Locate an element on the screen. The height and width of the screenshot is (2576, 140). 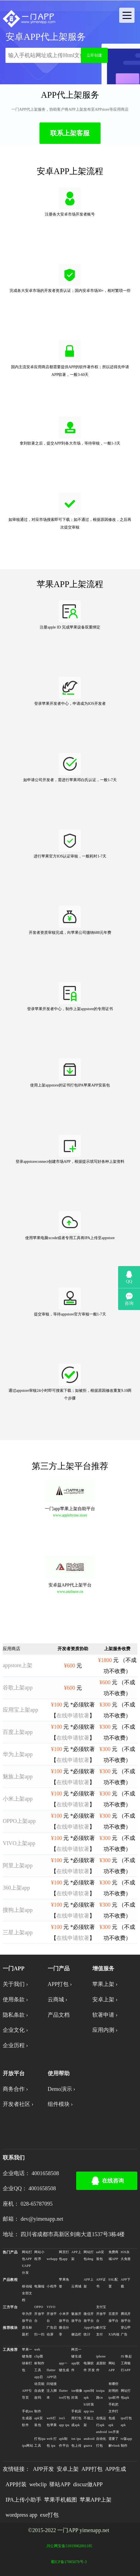
侧边栏 is located at coordinates (76, 2334).